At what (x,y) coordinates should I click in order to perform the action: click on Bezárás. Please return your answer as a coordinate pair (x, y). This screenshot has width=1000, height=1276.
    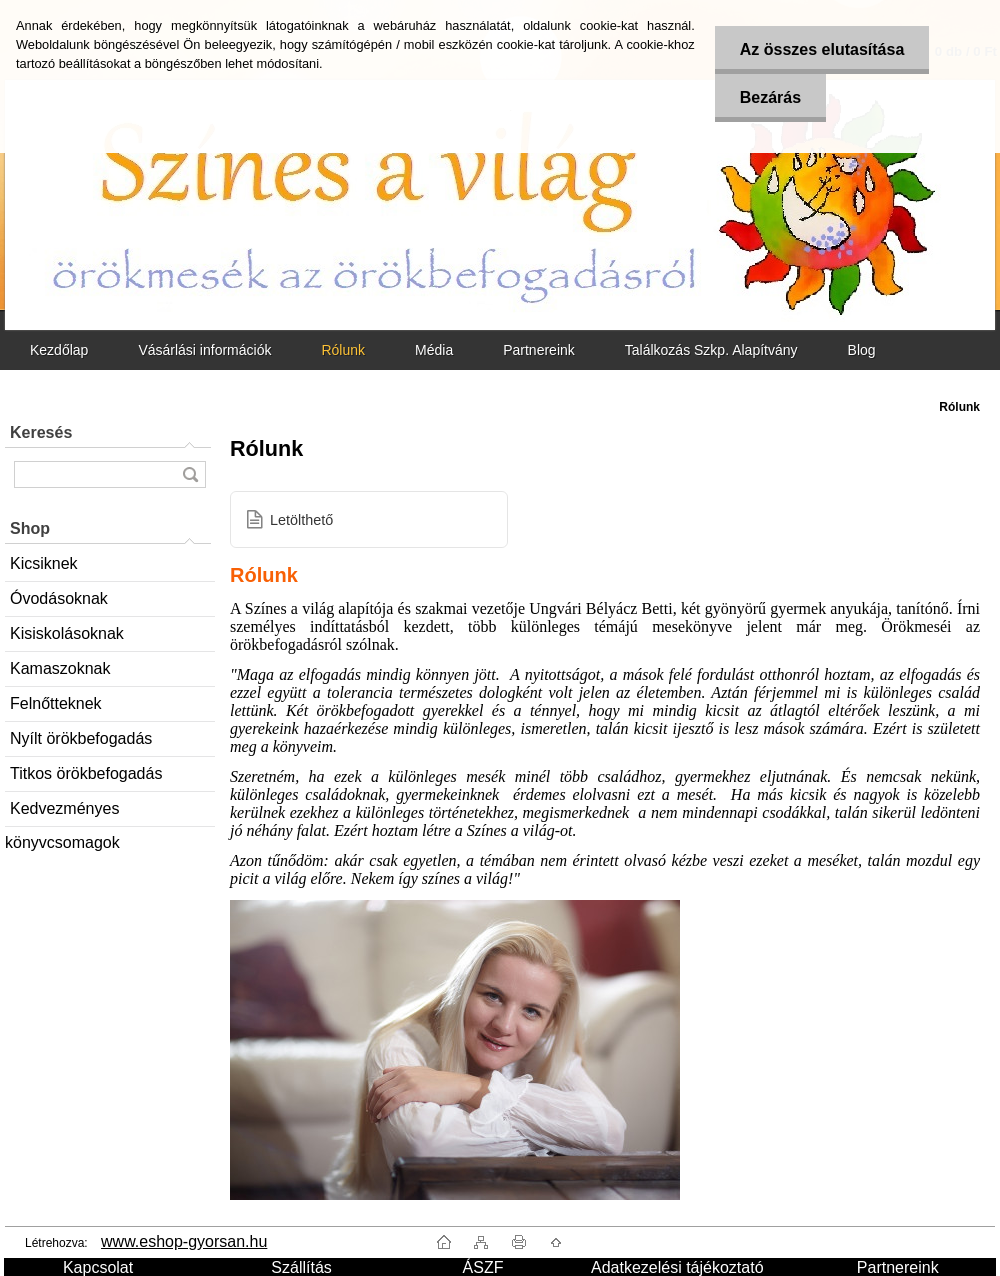
    Looking at the image, I should click on (770, 97).